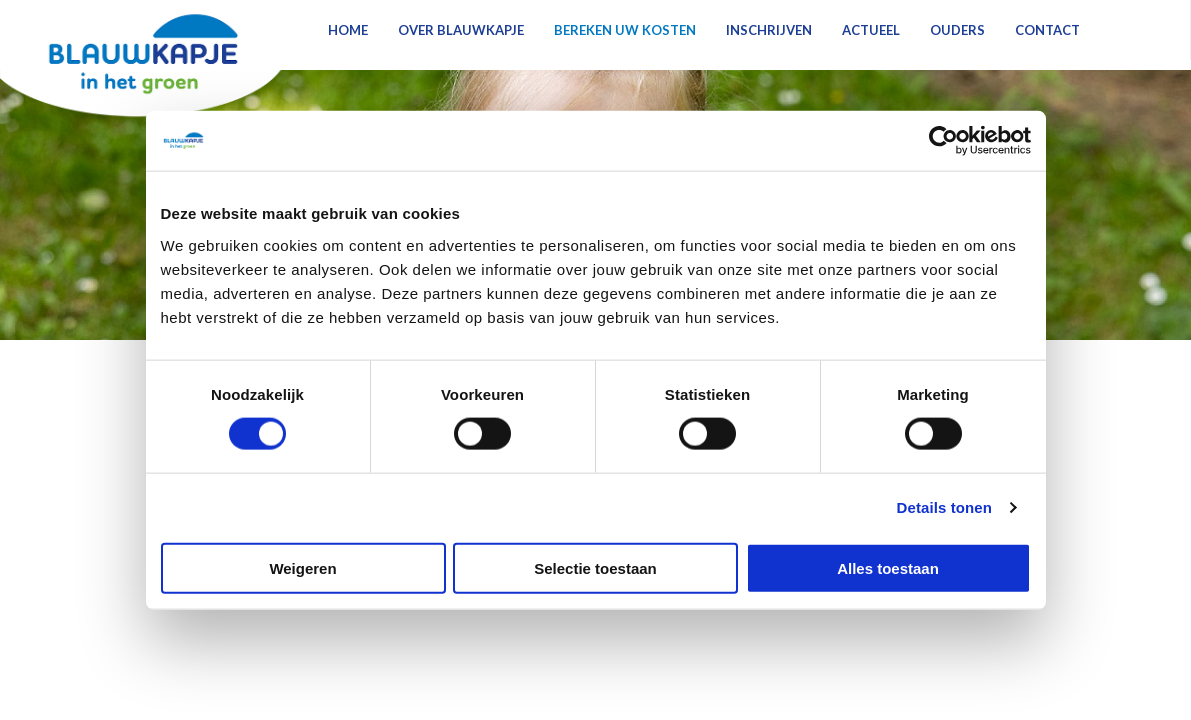 This screenshot has width=1191, height=720. I want to click on [Cookiebot van Usercentrics - opent in een nieuw venster], so click(943, 141).